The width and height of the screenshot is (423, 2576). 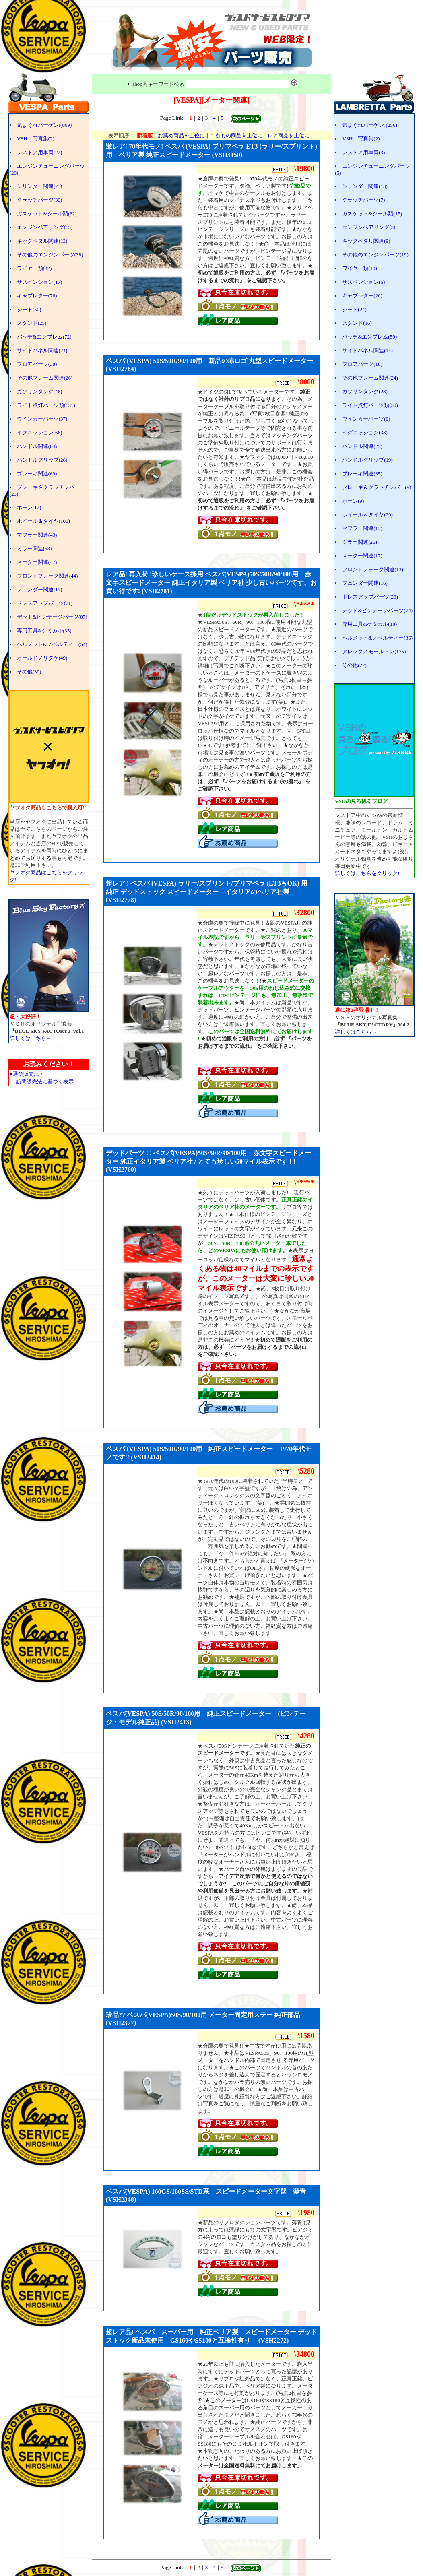 I want to click on フェンダー関連(19), so click(x=39, y=589).